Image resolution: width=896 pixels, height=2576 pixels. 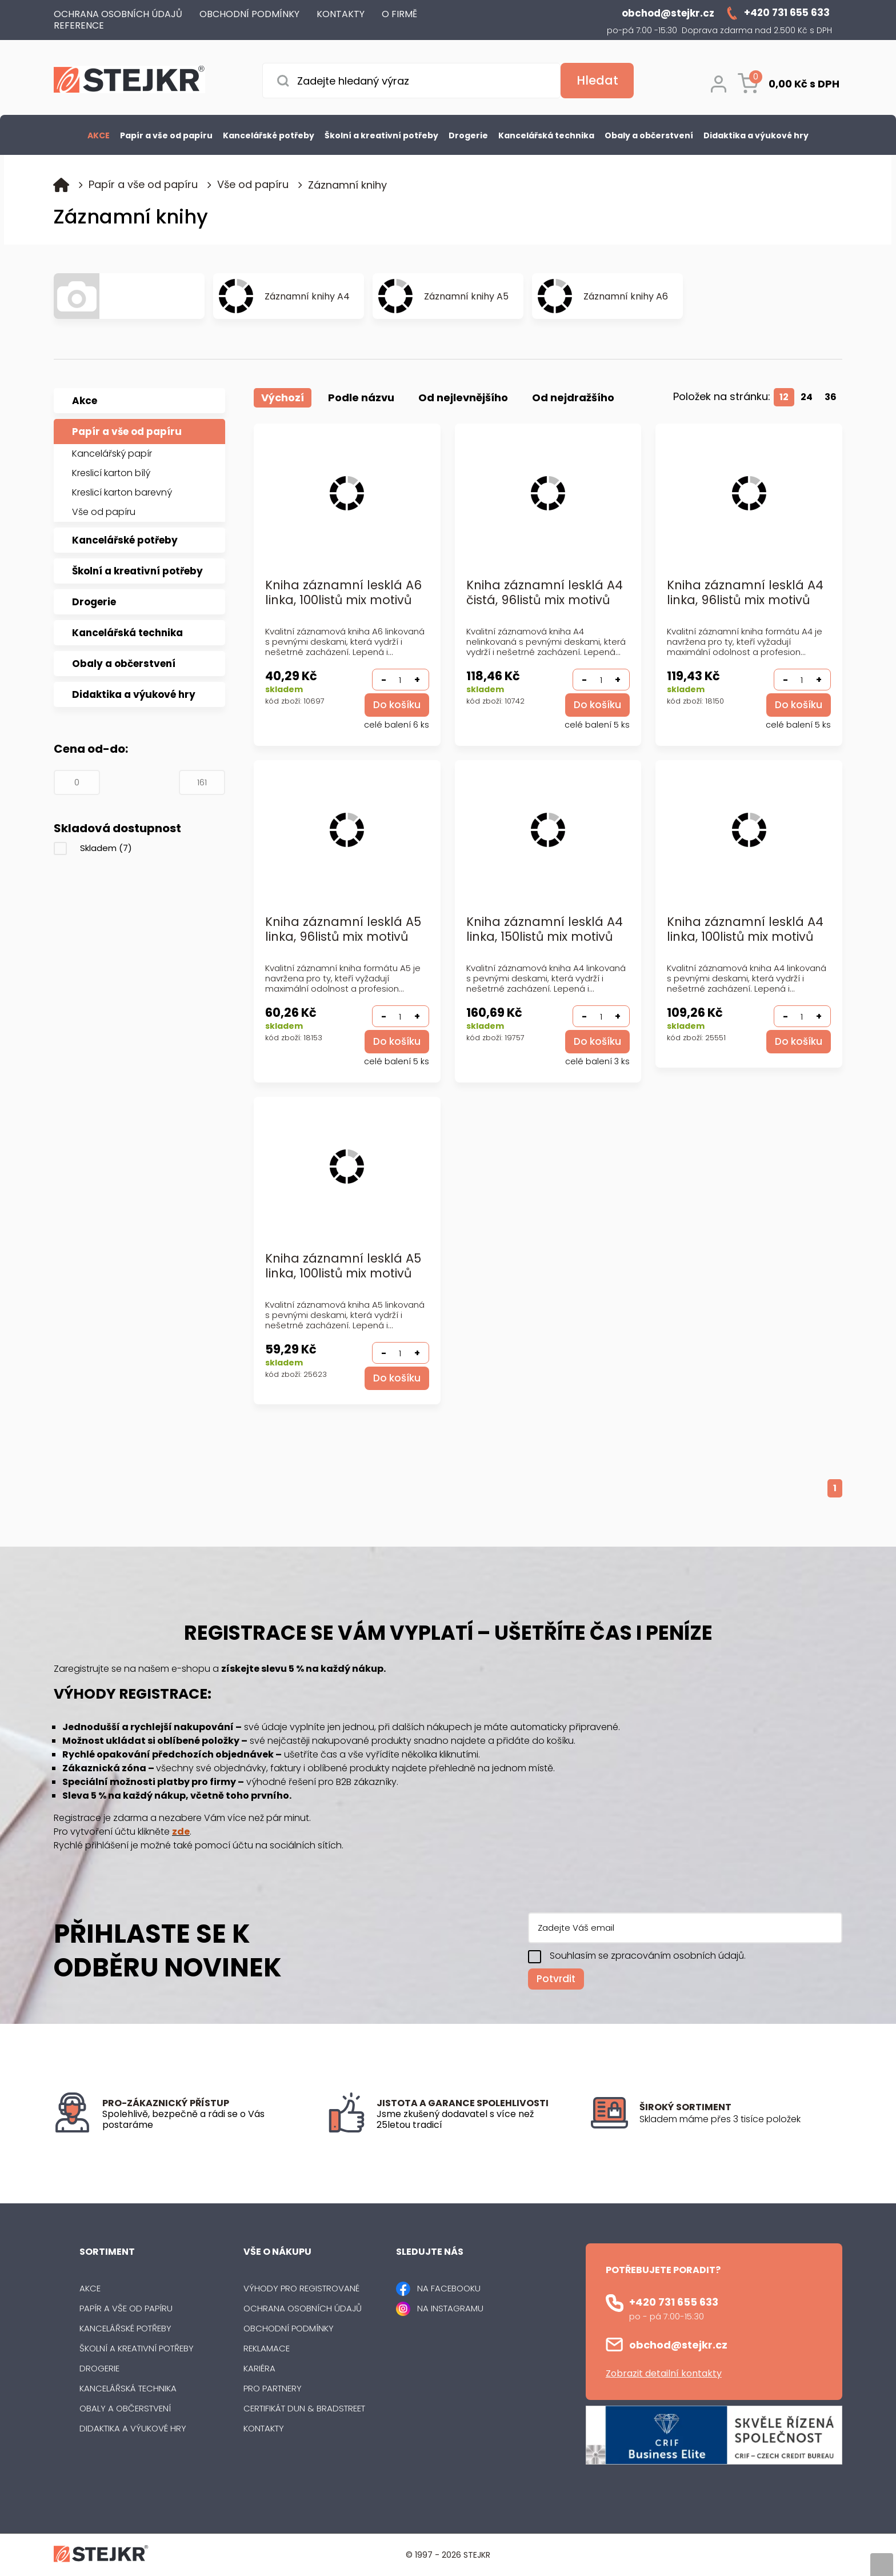 What do you see at coordinates (664, 2373) in the screenshot?
I see `Zobrazit detailní kontakty` at bounding box center [664, 2373].